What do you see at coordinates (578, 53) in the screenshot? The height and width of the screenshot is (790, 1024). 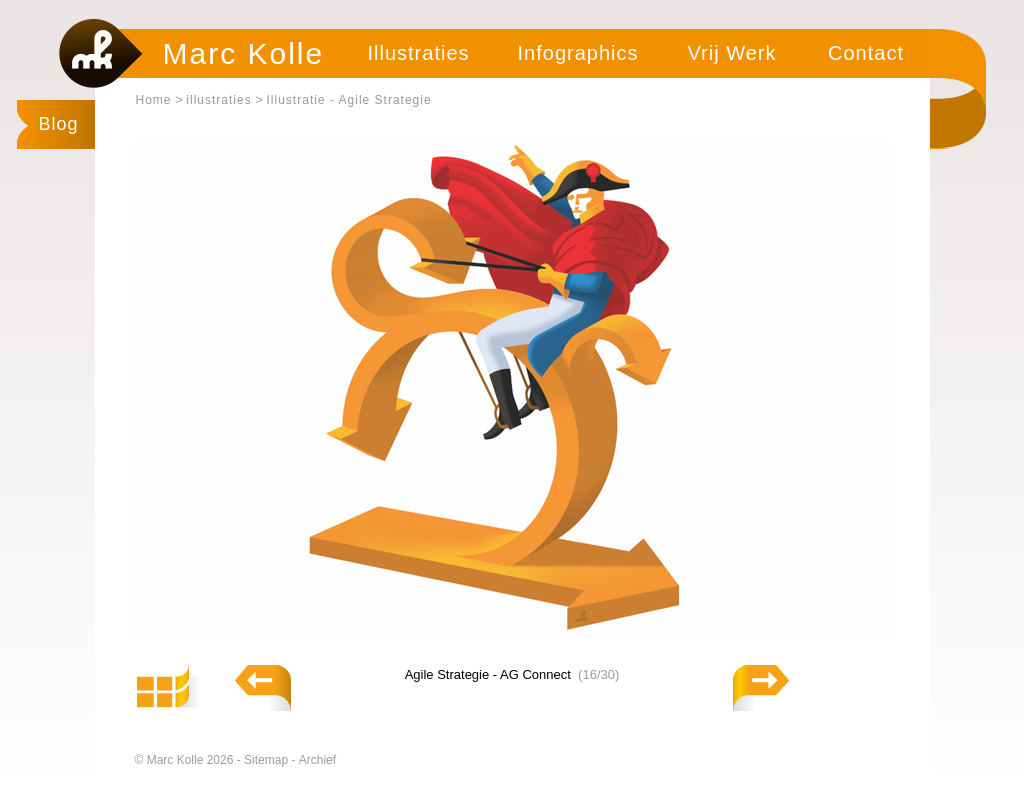 I see `Infographics` at bounding box center [578, 53].